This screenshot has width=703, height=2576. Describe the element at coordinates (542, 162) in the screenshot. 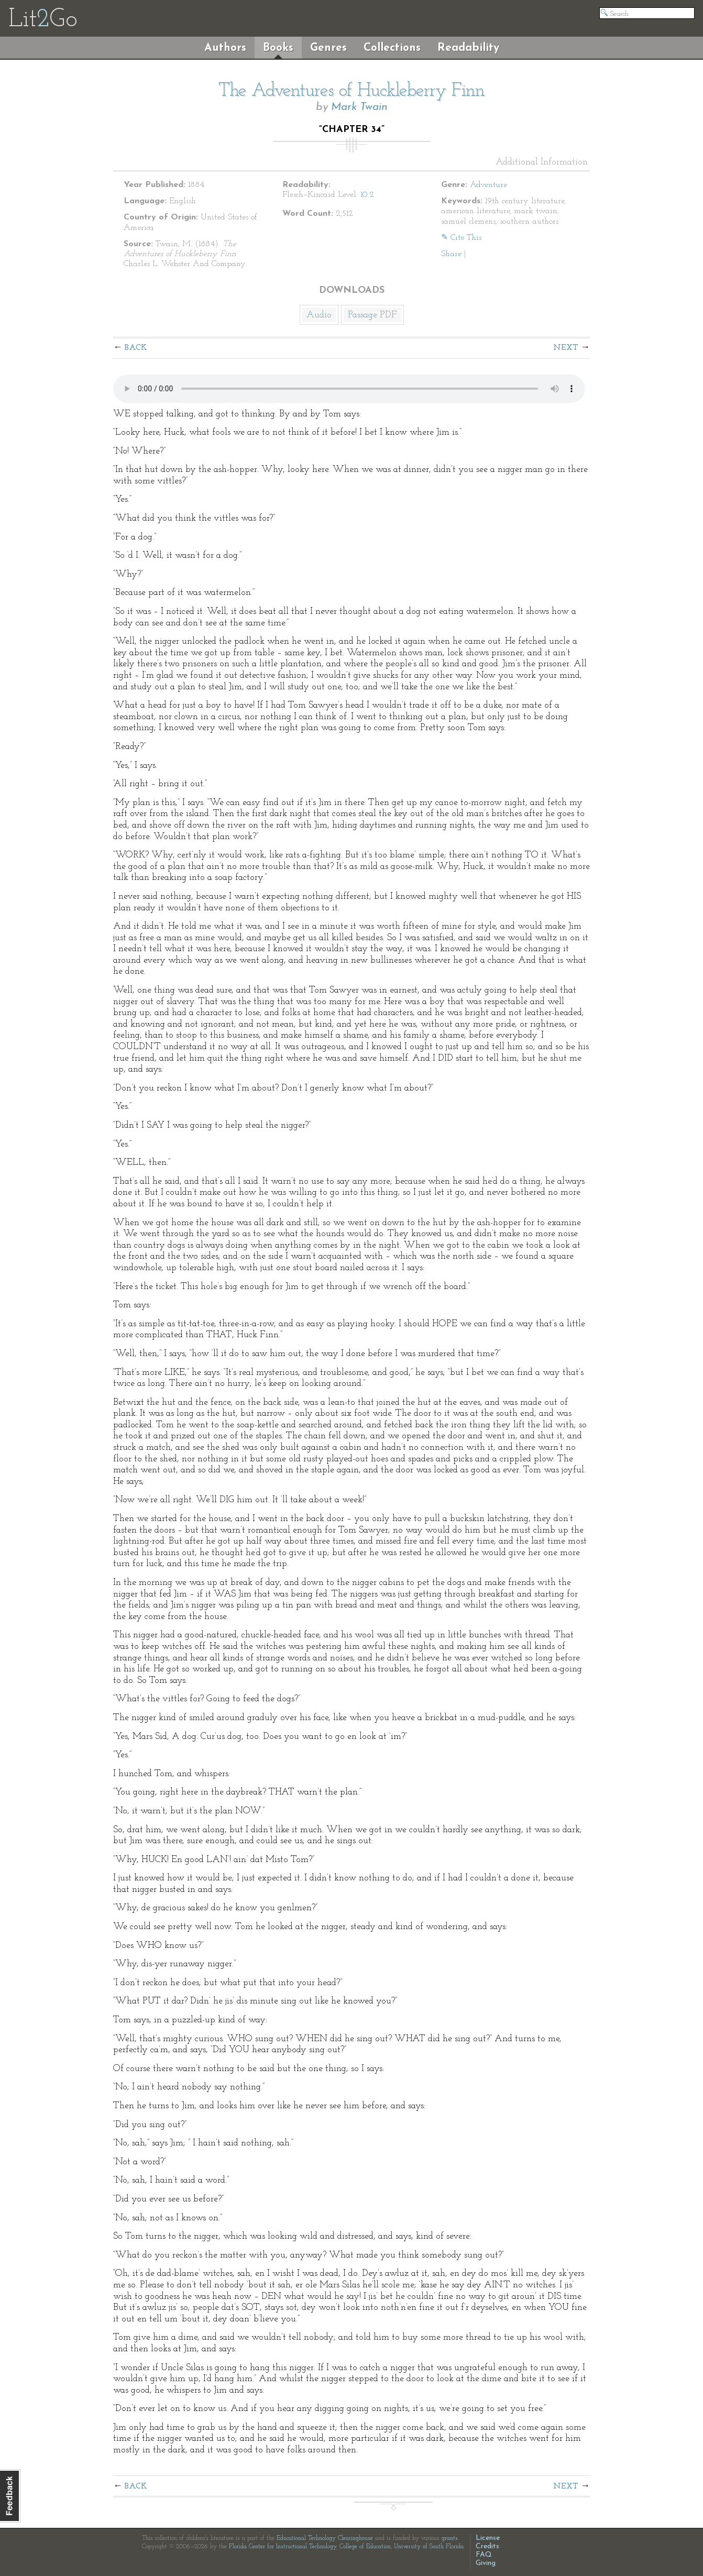

I see `Additional Information` at that location.